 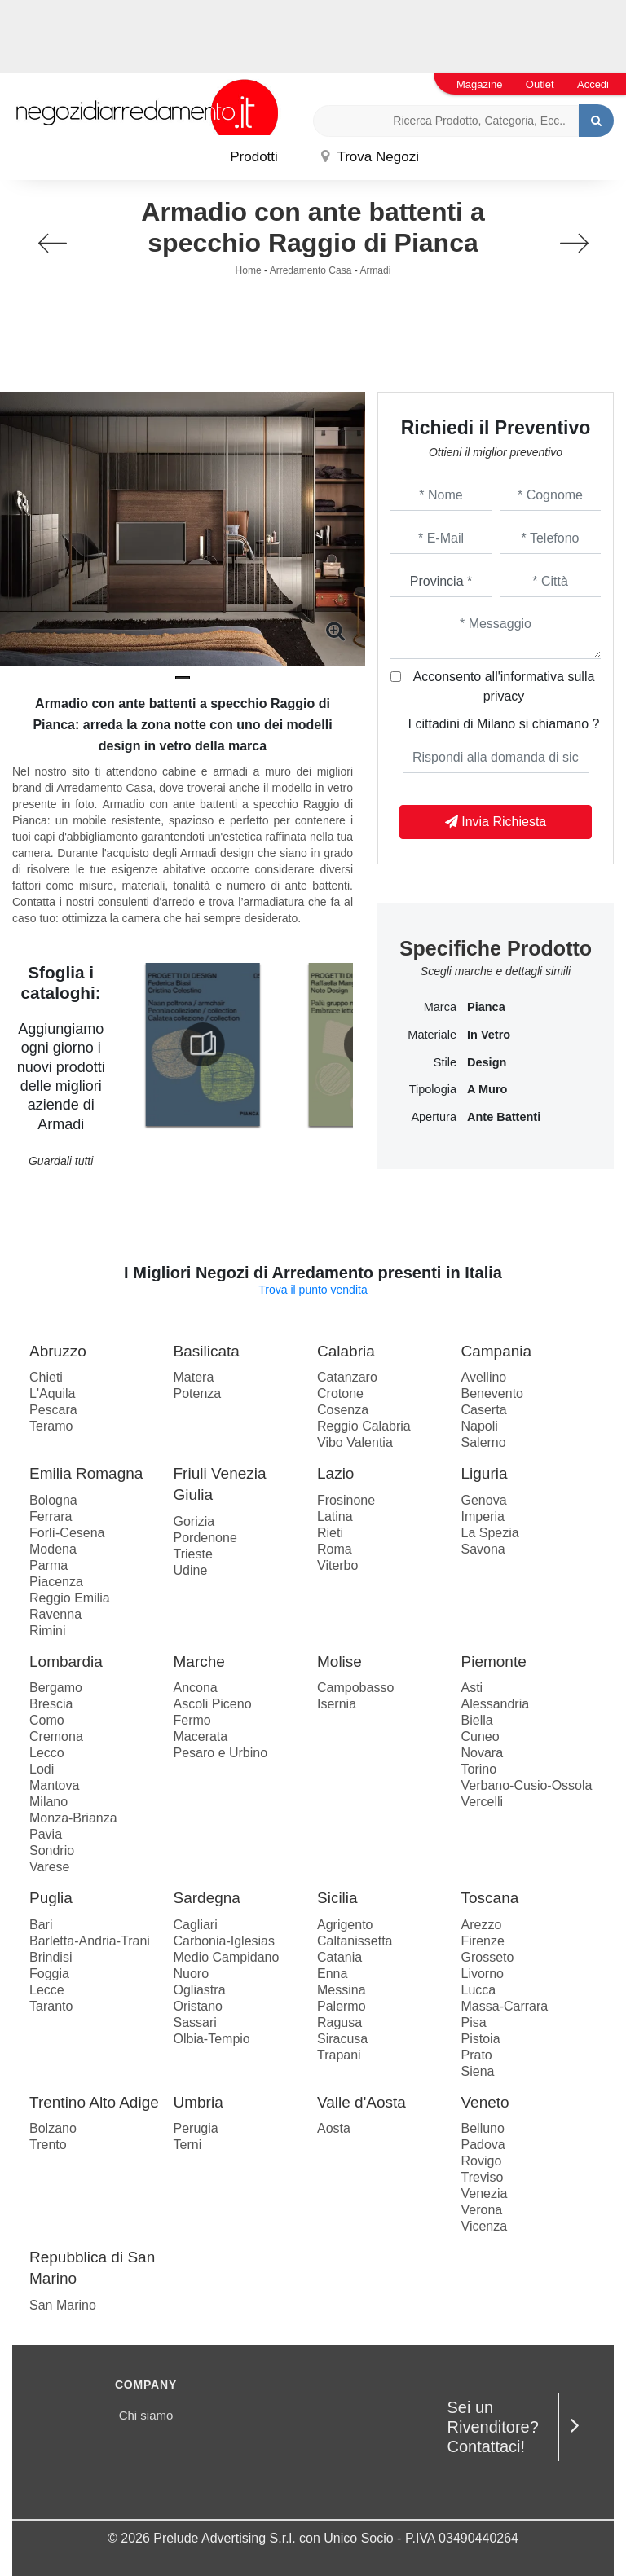 I want to click on Parma, so click(x=48, y=1565).